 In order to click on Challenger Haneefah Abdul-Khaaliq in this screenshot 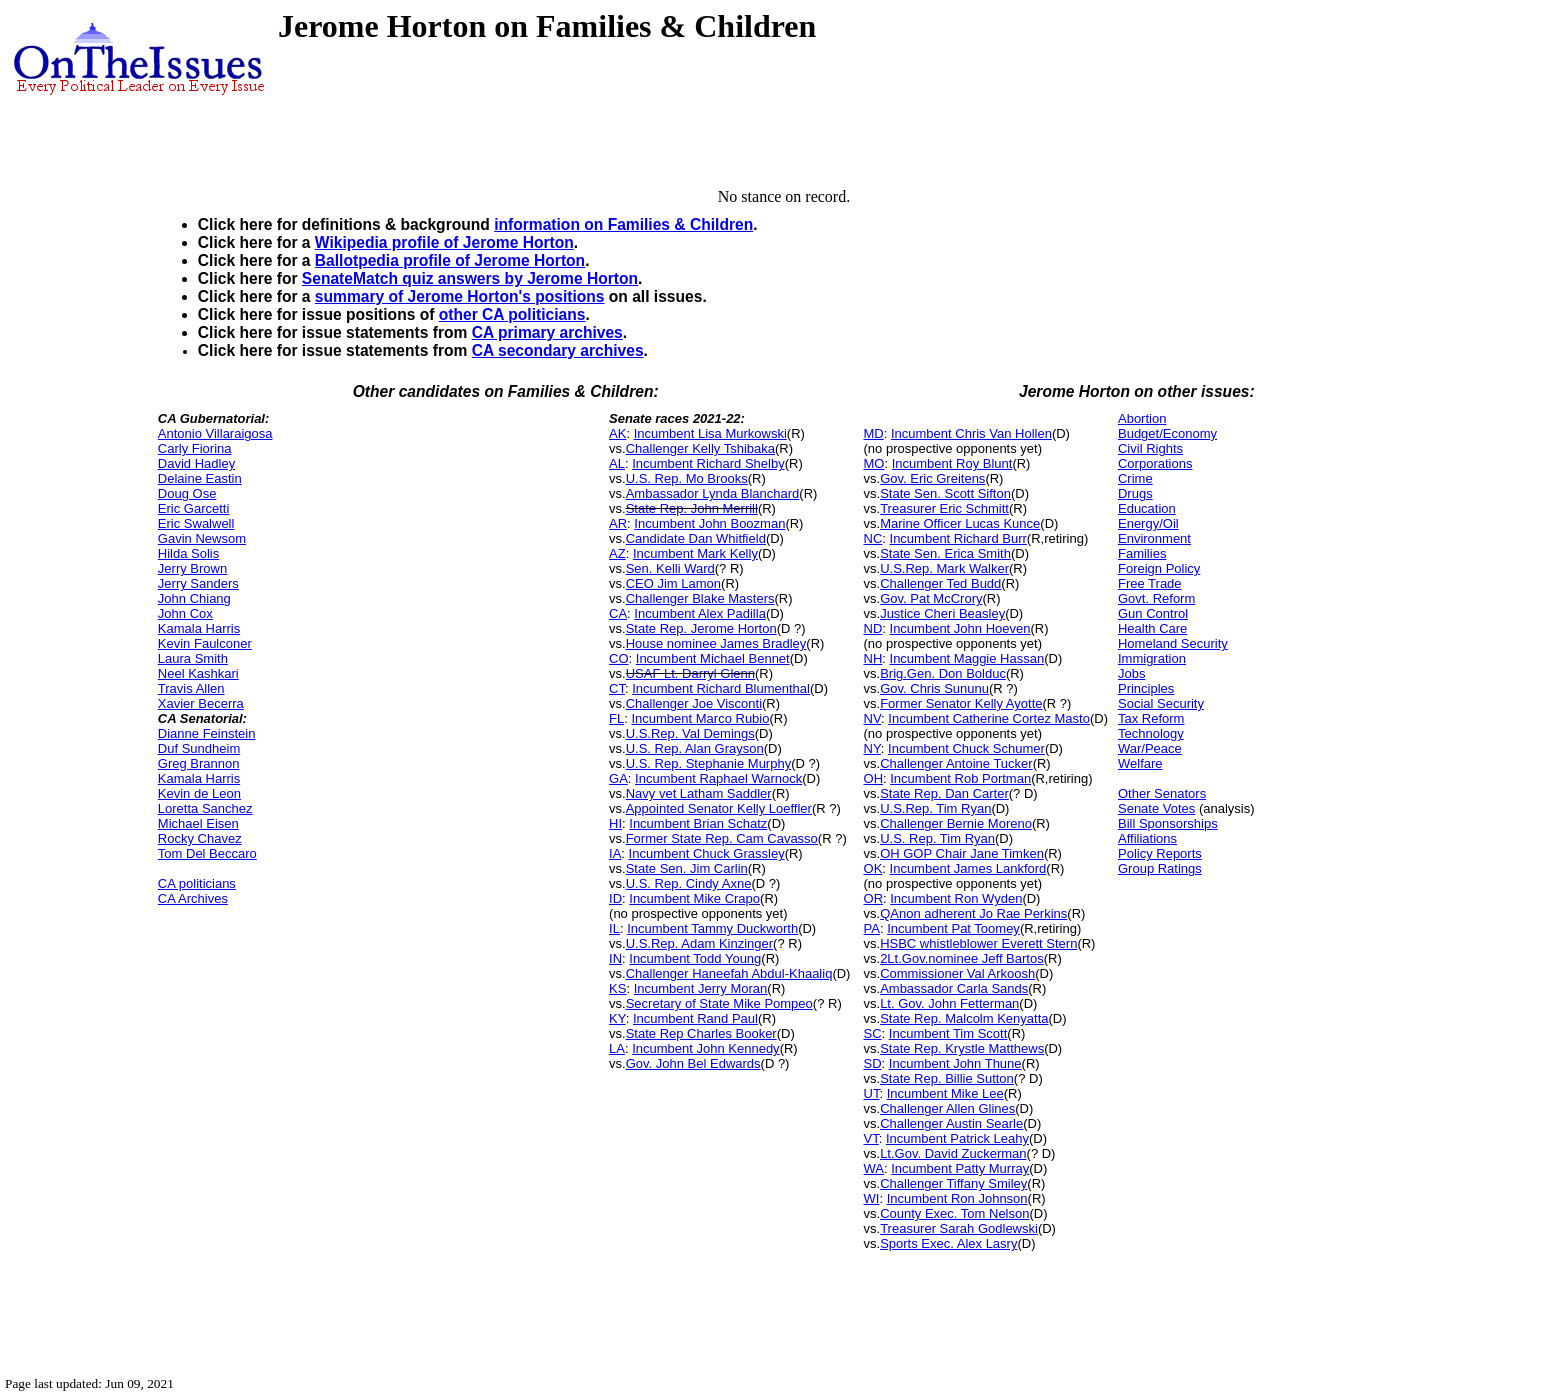, I will do `click(729, 973)`.